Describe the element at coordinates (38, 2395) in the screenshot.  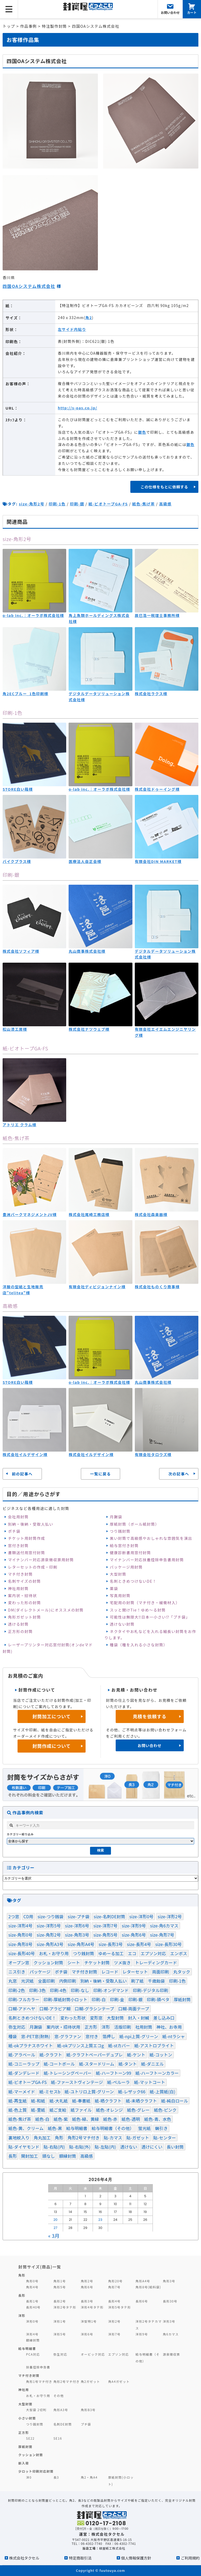
I see `お札・お守り用` at that location.